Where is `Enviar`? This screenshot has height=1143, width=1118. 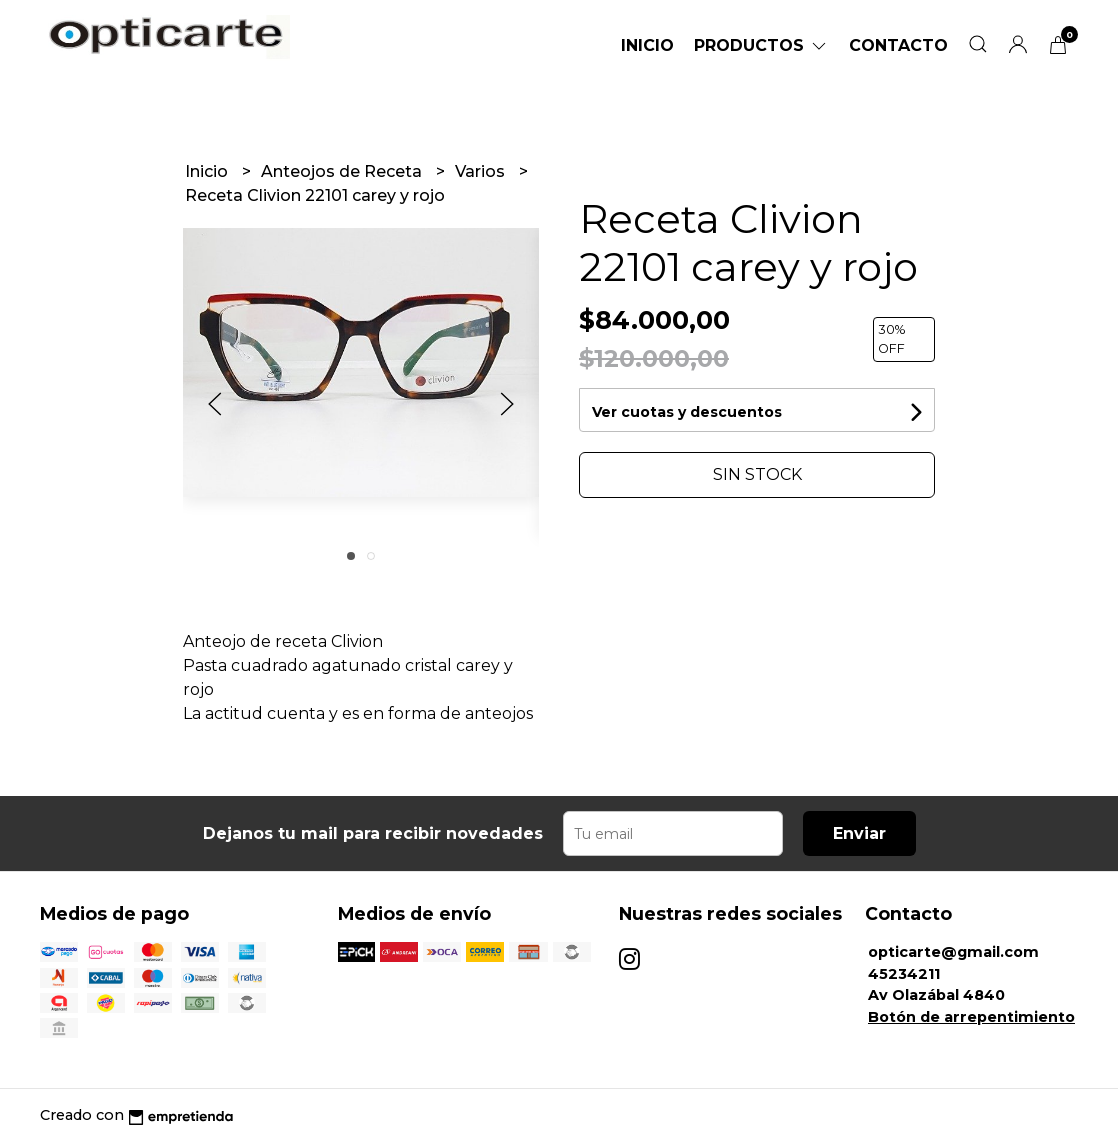
Enviar is located at coordinates (859, 833).